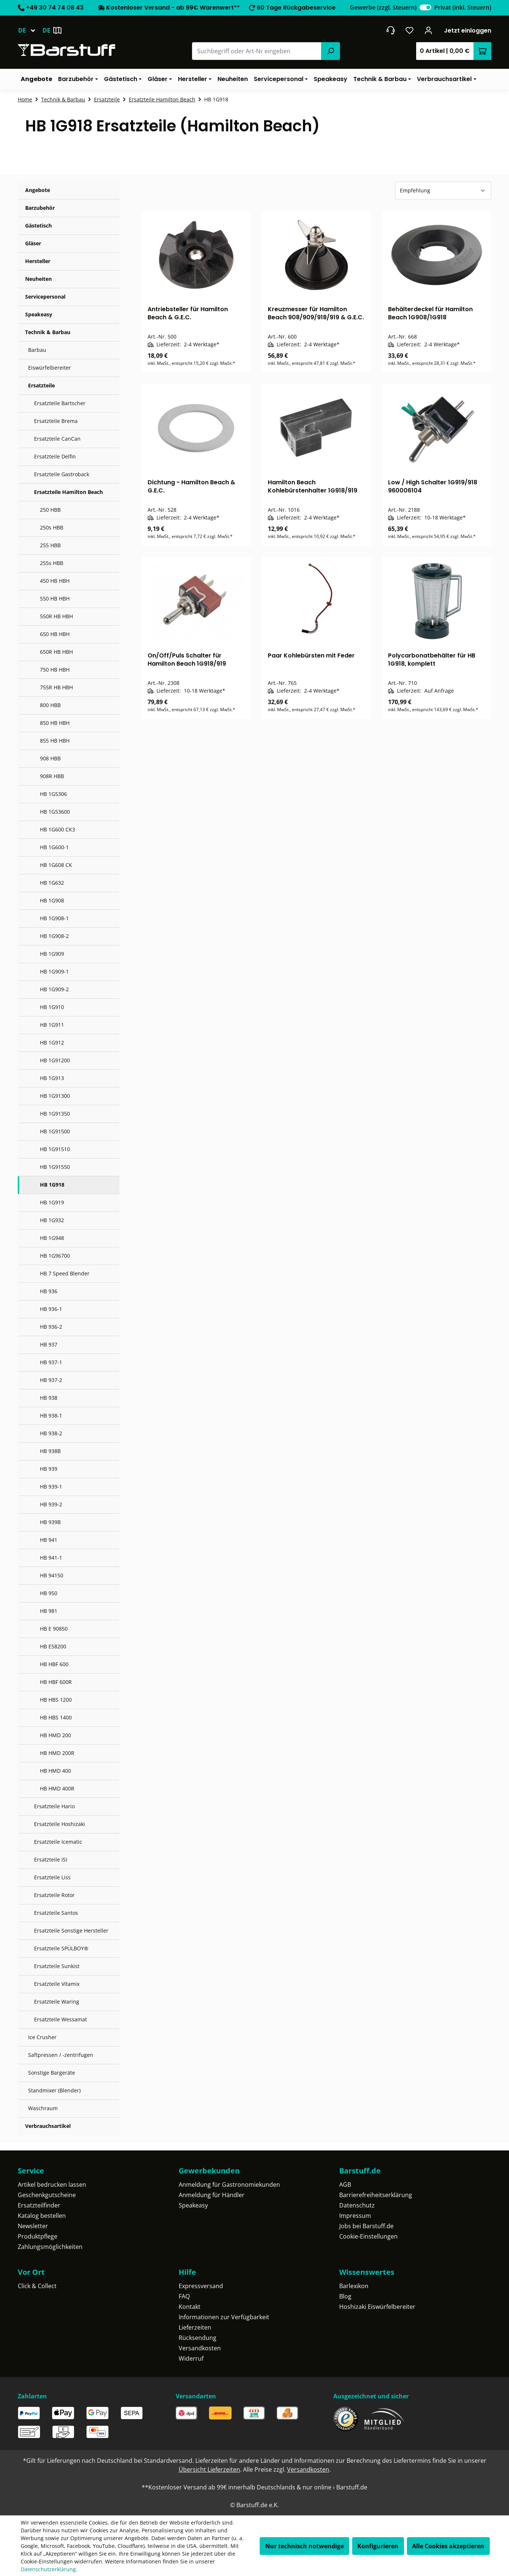 The width and height of the screenshot is (509, 2576). What do you see at coordinates (41, 385) in the screenshot?
I see `Ersatzteile` at bounding box center [41, 385].